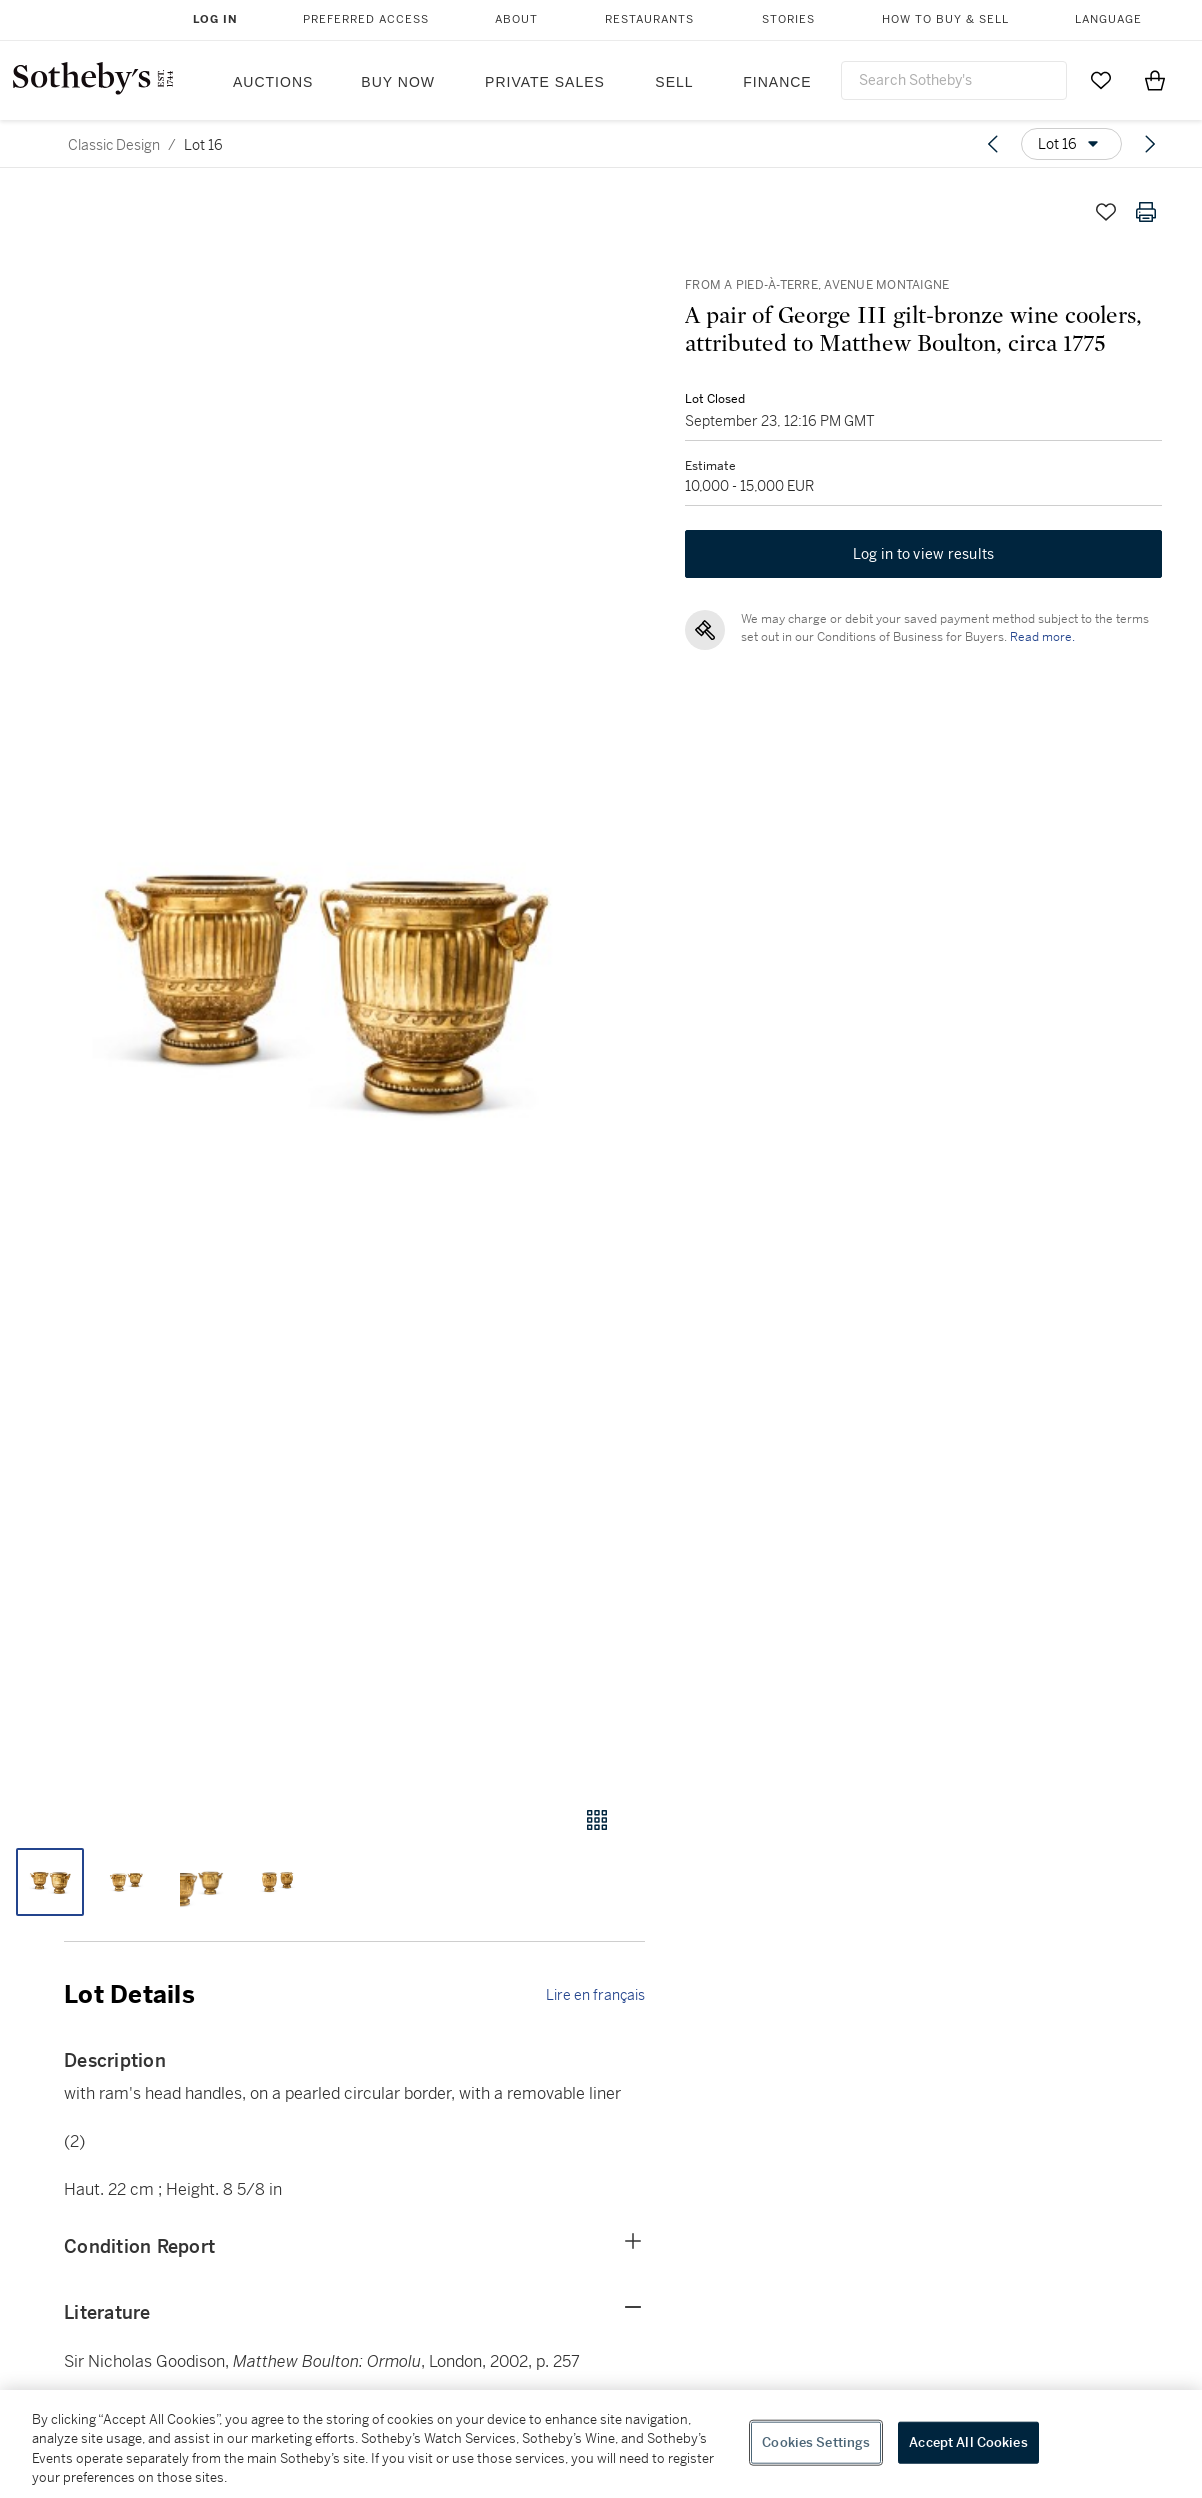 The image size is (1202, 2498). Describe the element at coordinates (954, 80) in the screenshot. I see `[combobox]` at that location.